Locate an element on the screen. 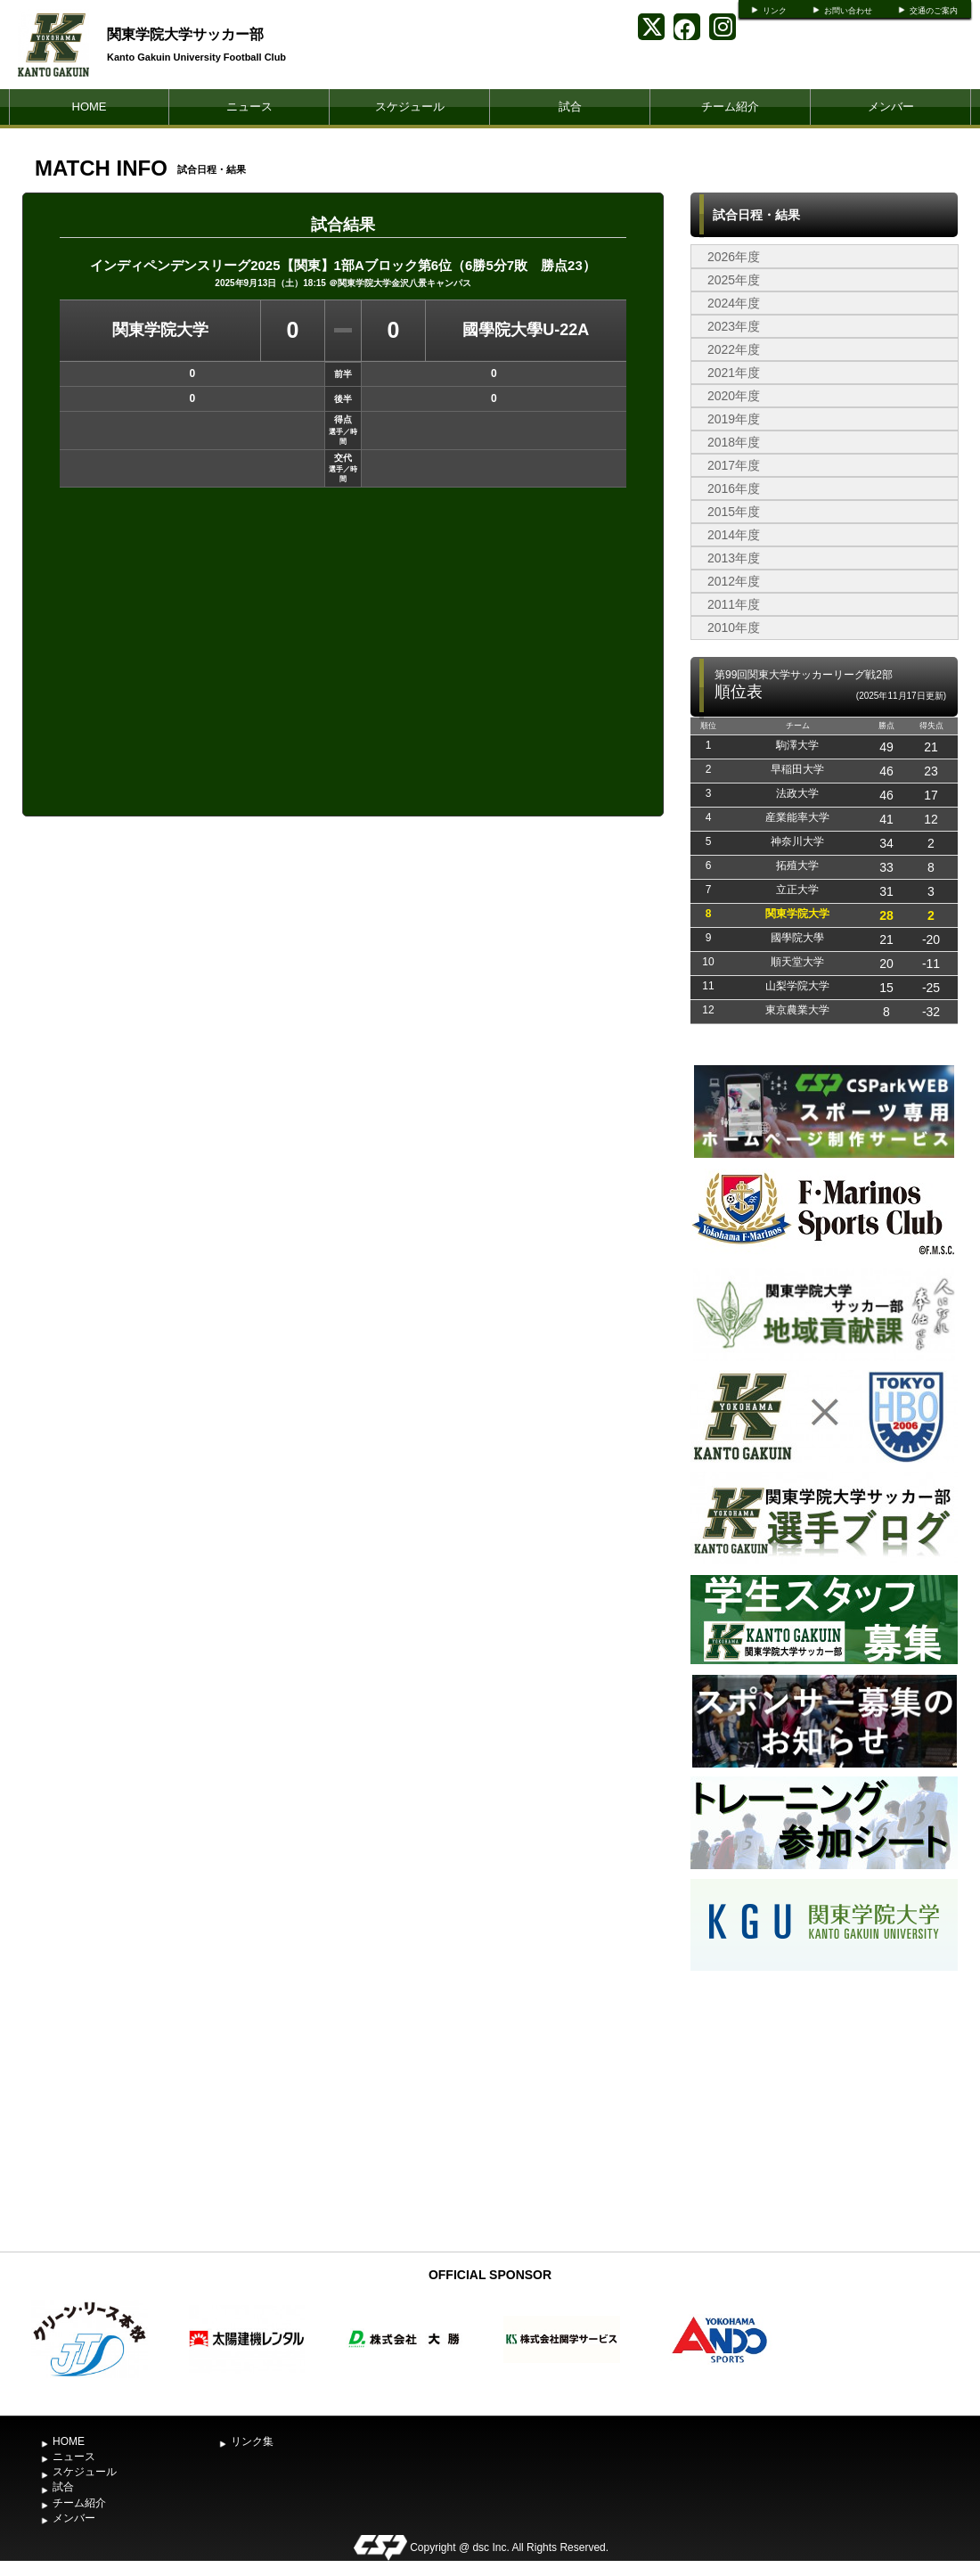 This screenshot has height=2576, width=980. 2017年度 is located at coordinates (733, 465).